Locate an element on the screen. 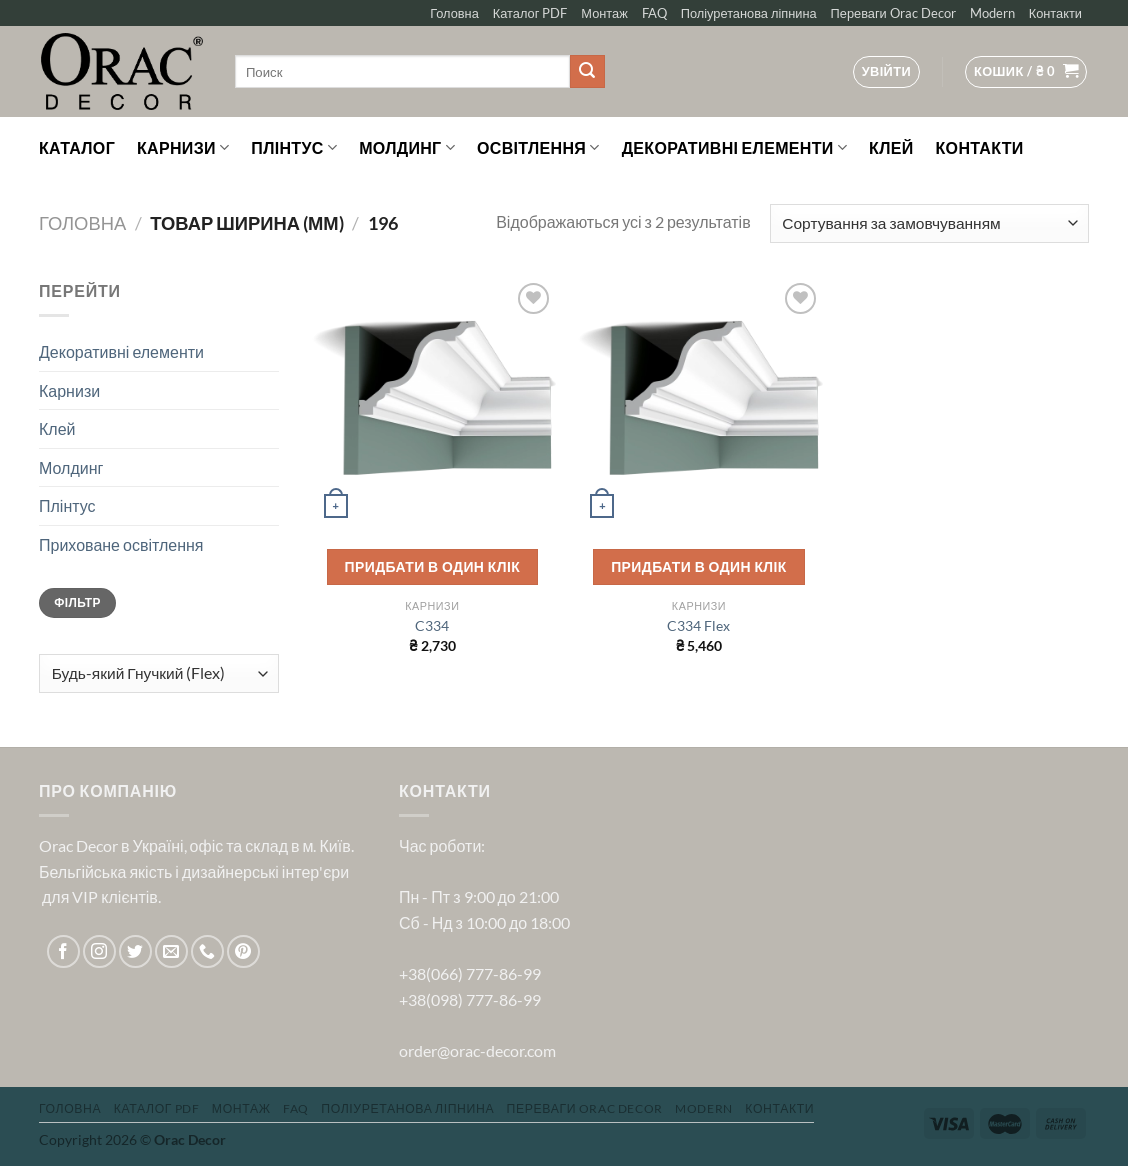  Плінтус is located at coordinates (294, 148).